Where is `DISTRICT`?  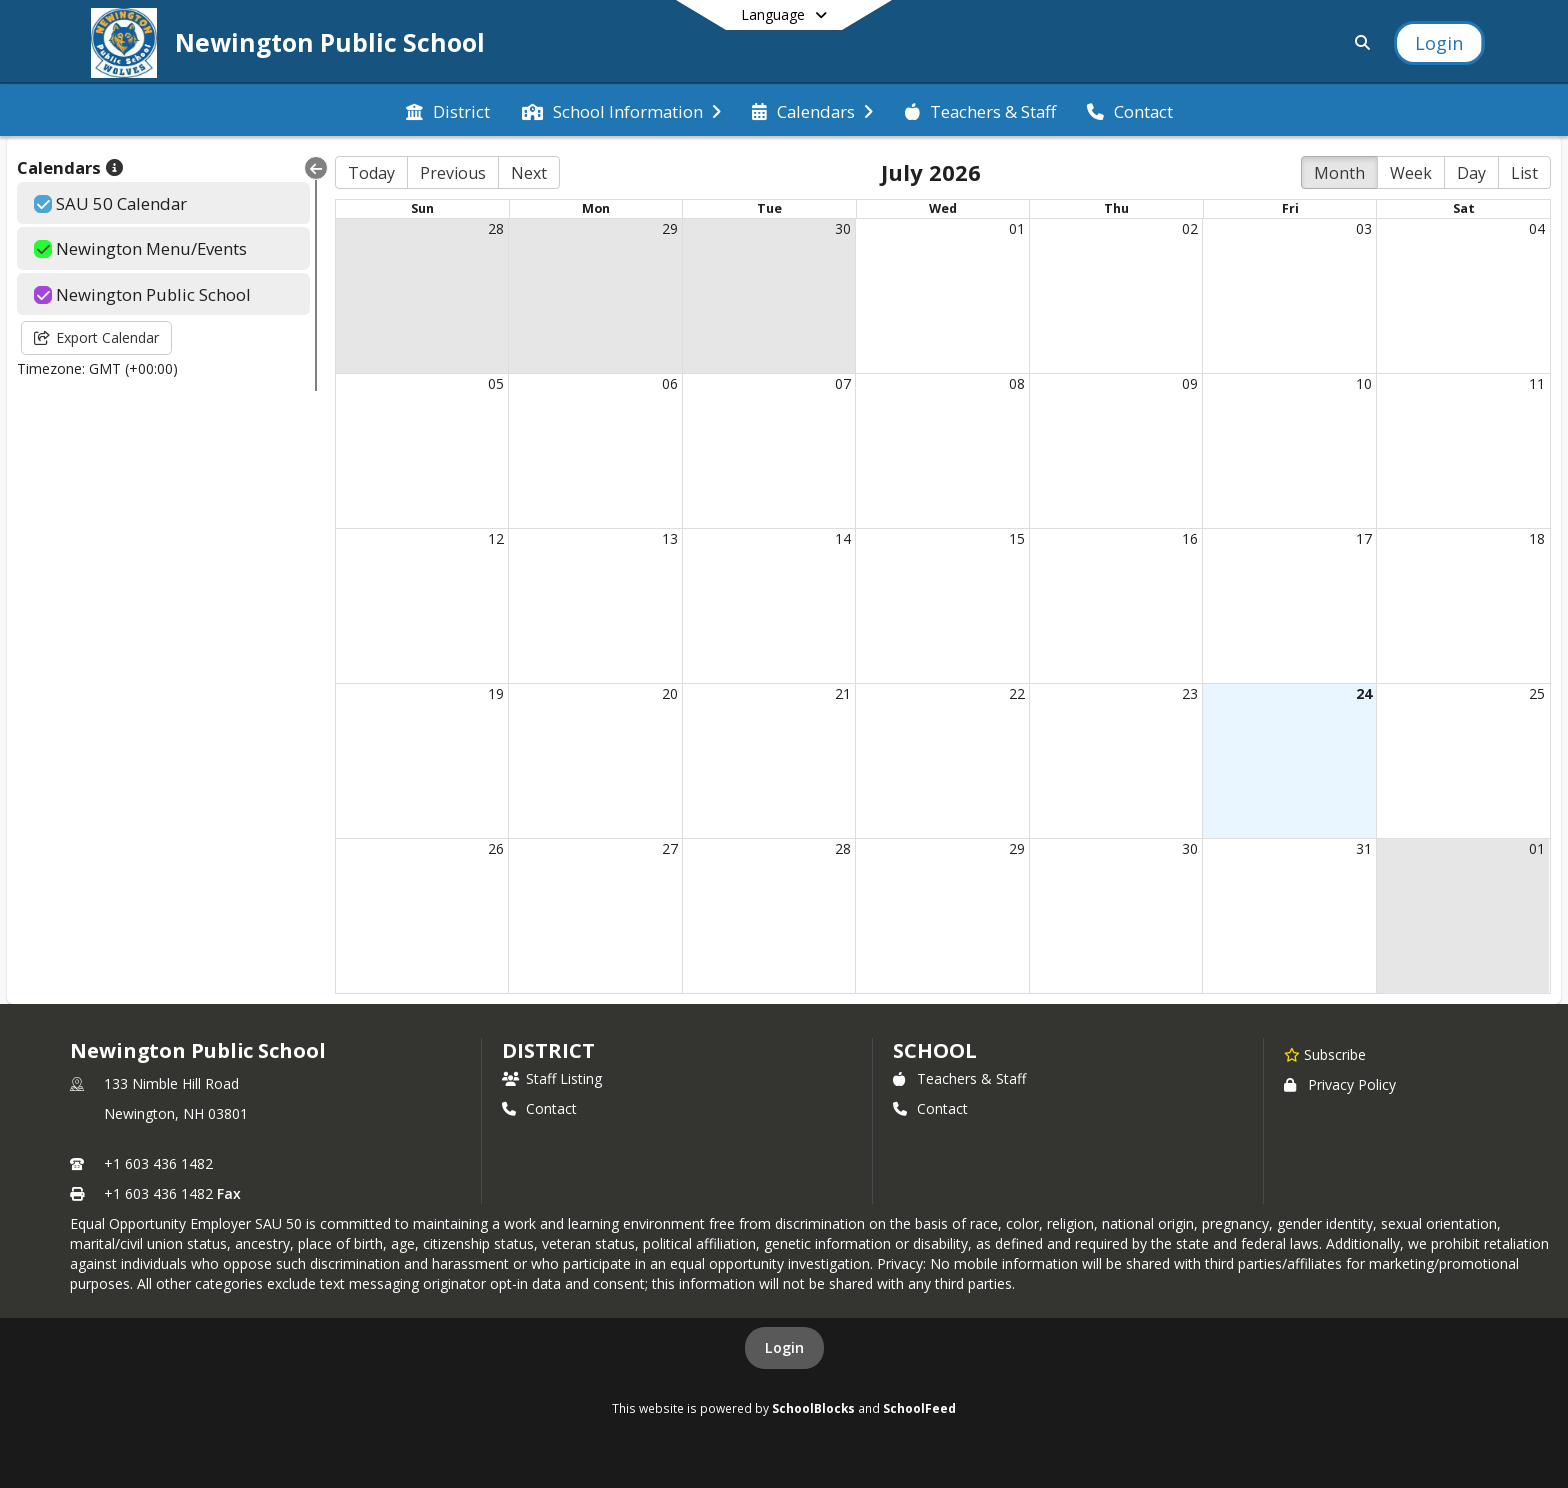
DISTRICT is located at coordinates (548, 1050).